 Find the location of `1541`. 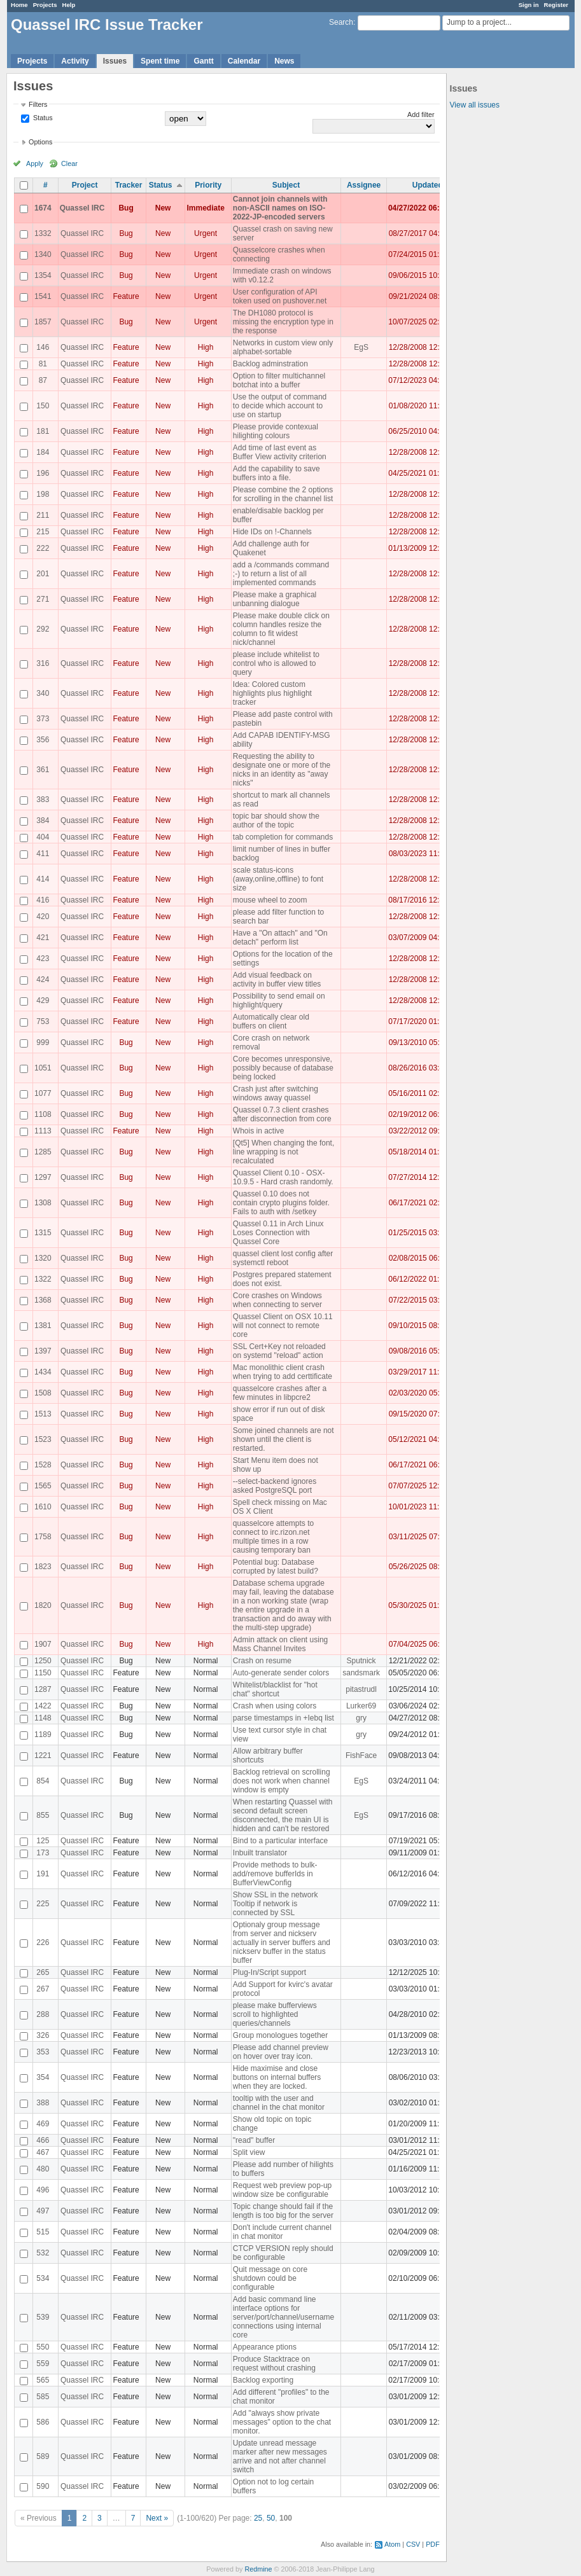

1541 is located at coordinates (43, 296).